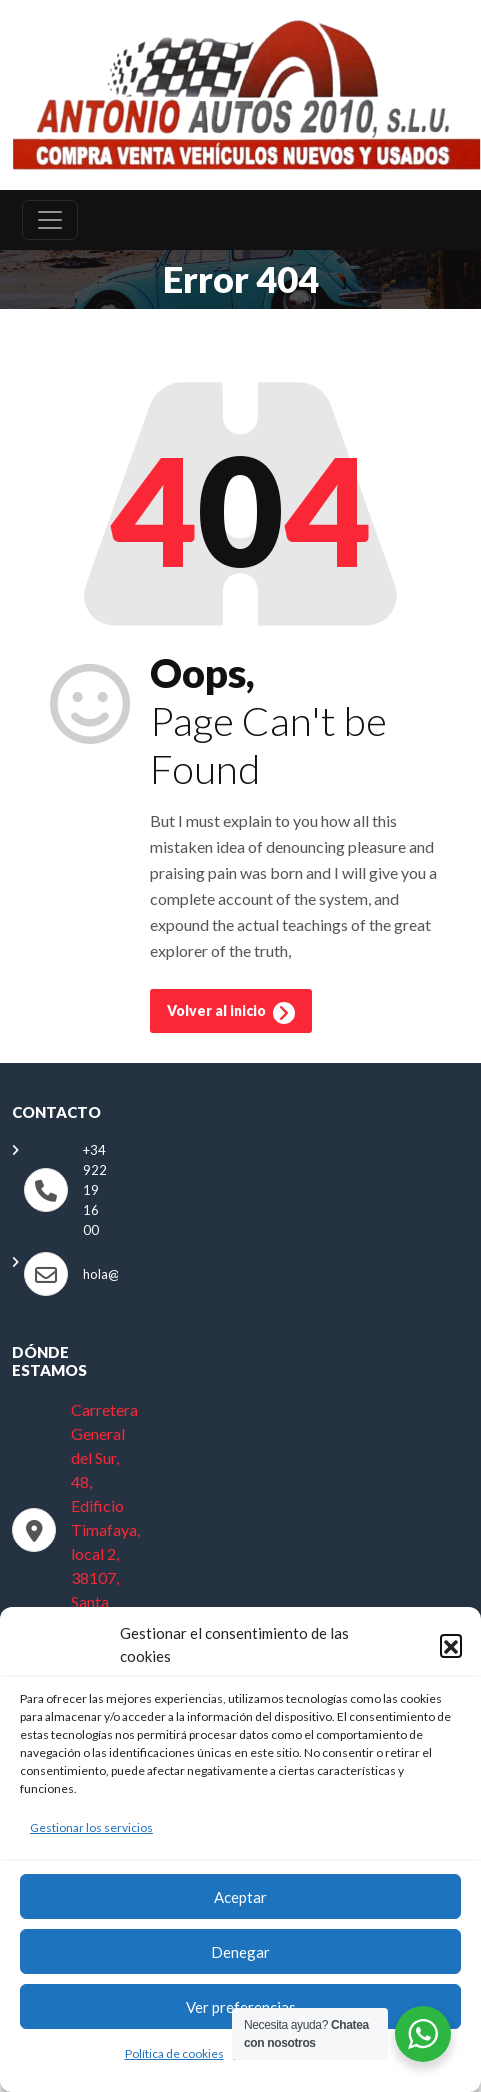 Image resolution: width=481 pixels, height=2092 pixels. What do you see at coordinates (50, 220) in the screenshot?
I see `[Toggle navigation]` at bounding box center [50, 220].